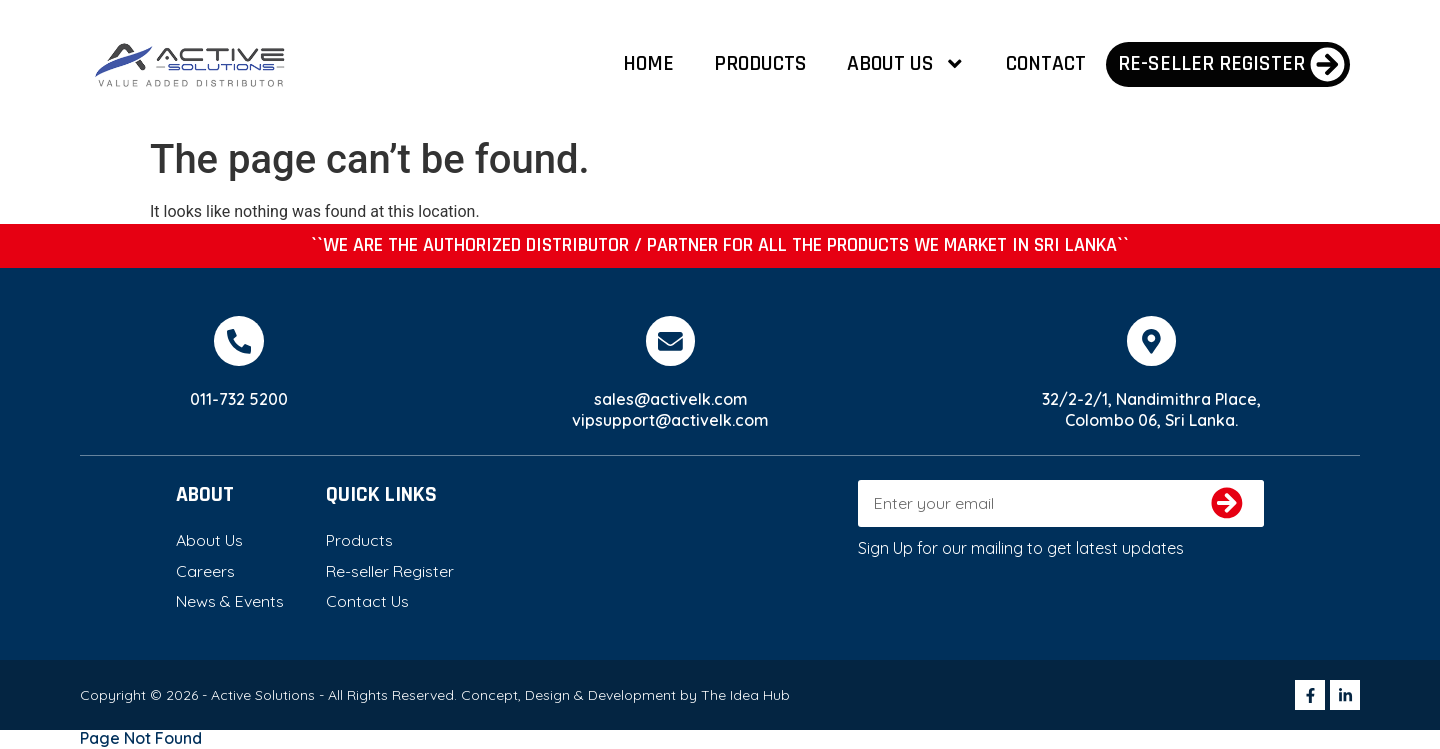  What do you see at coordinates (390, 571) in the screenshot?
I see `Re-seller Register` at bounding box center [390, 571].